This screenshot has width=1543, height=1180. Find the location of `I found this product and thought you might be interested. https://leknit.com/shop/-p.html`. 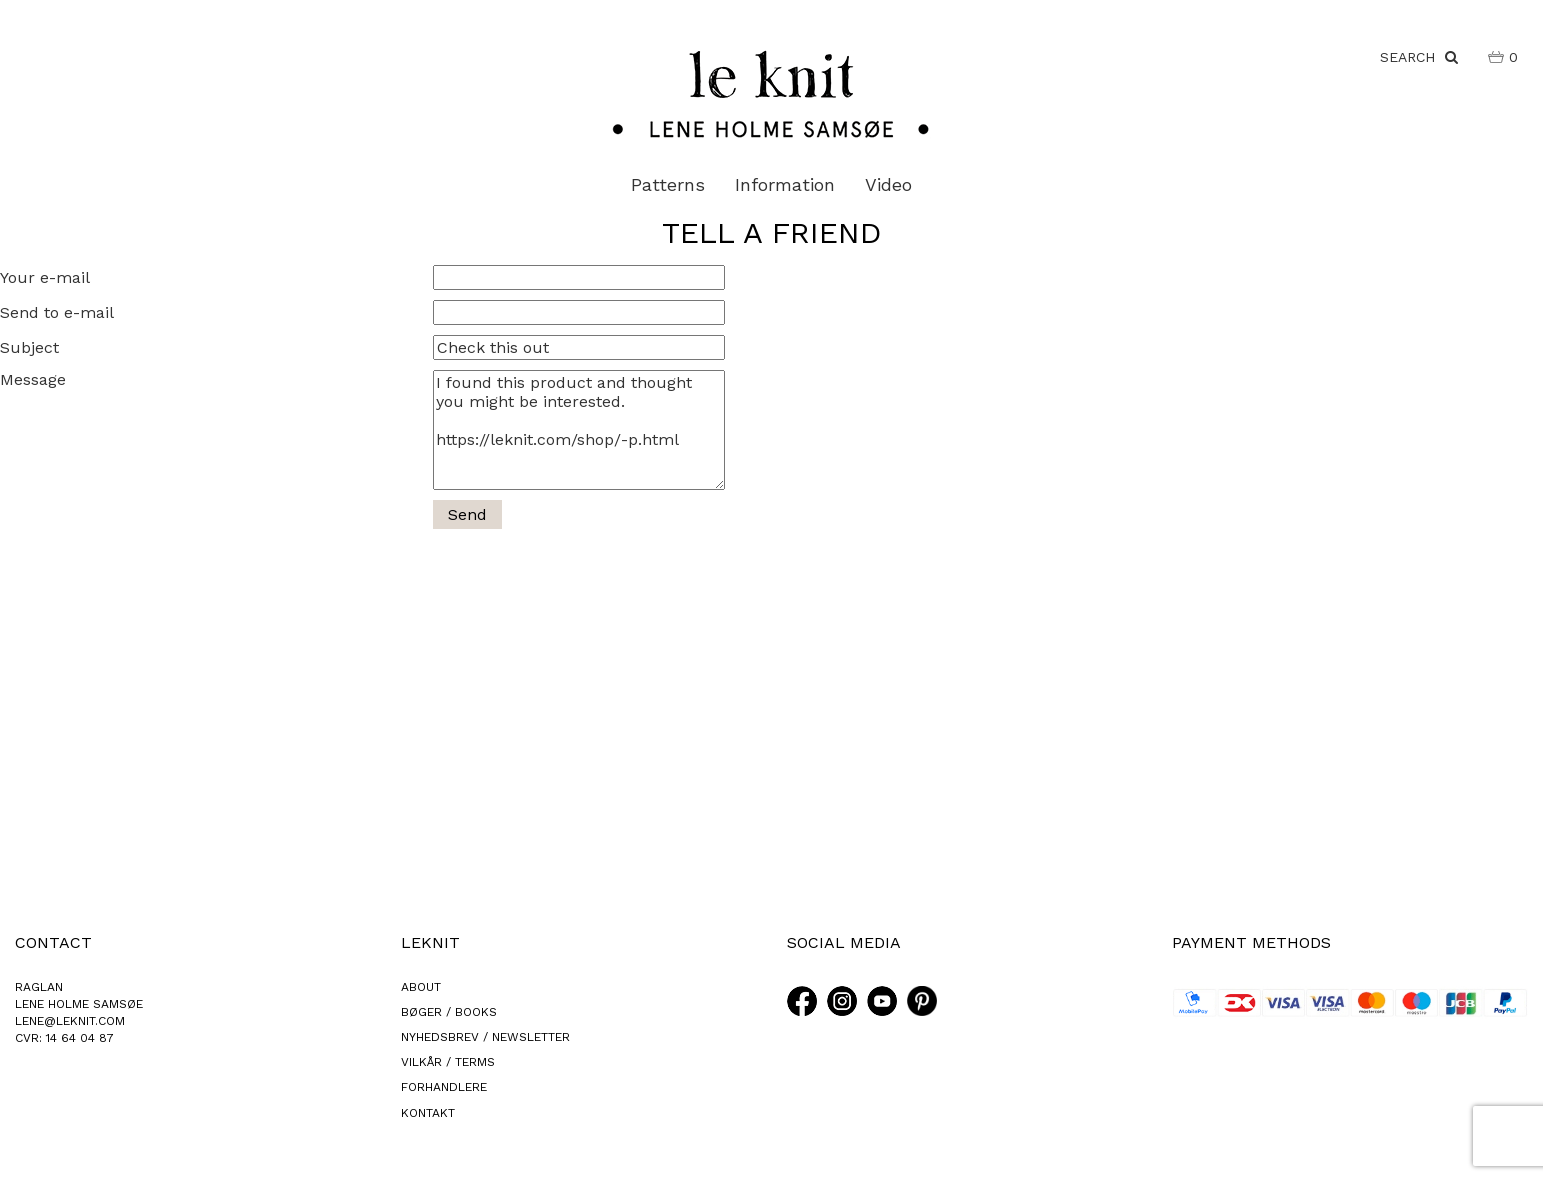

I found this product and thought you might be interested. https://leknit.com/shop/-p.html is located at coordinates (579, 430).